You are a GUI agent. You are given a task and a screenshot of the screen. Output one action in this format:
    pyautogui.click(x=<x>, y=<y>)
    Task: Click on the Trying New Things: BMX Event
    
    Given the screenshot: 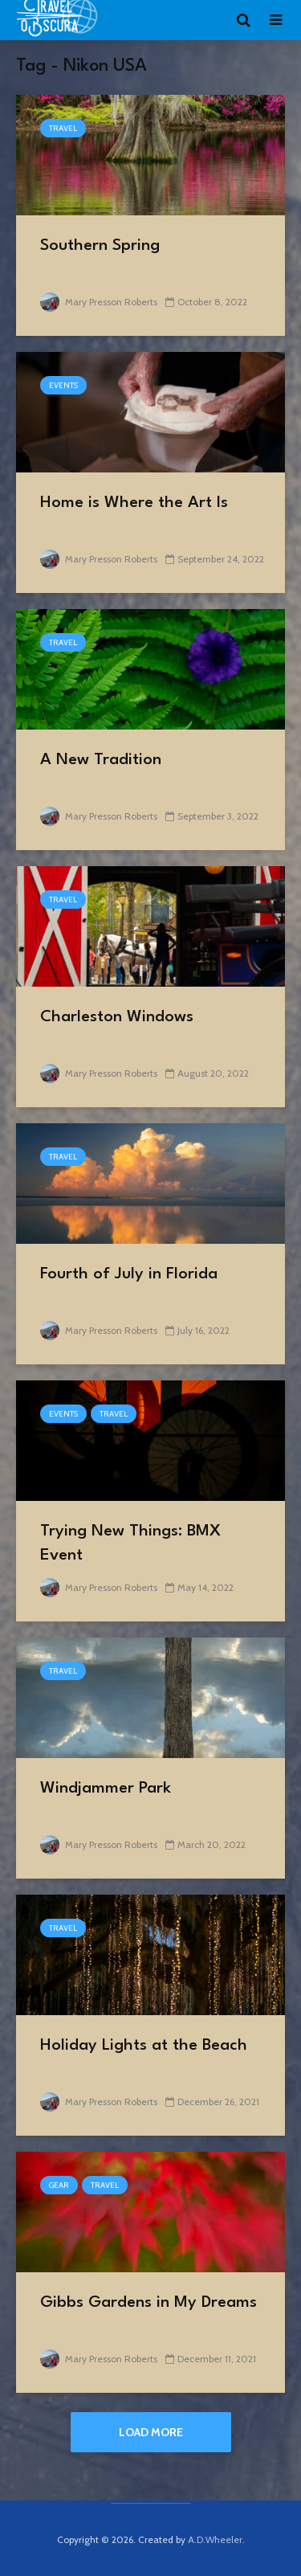 What is the action you would take?
    pyautogui.click(x=130, y=1543)
    